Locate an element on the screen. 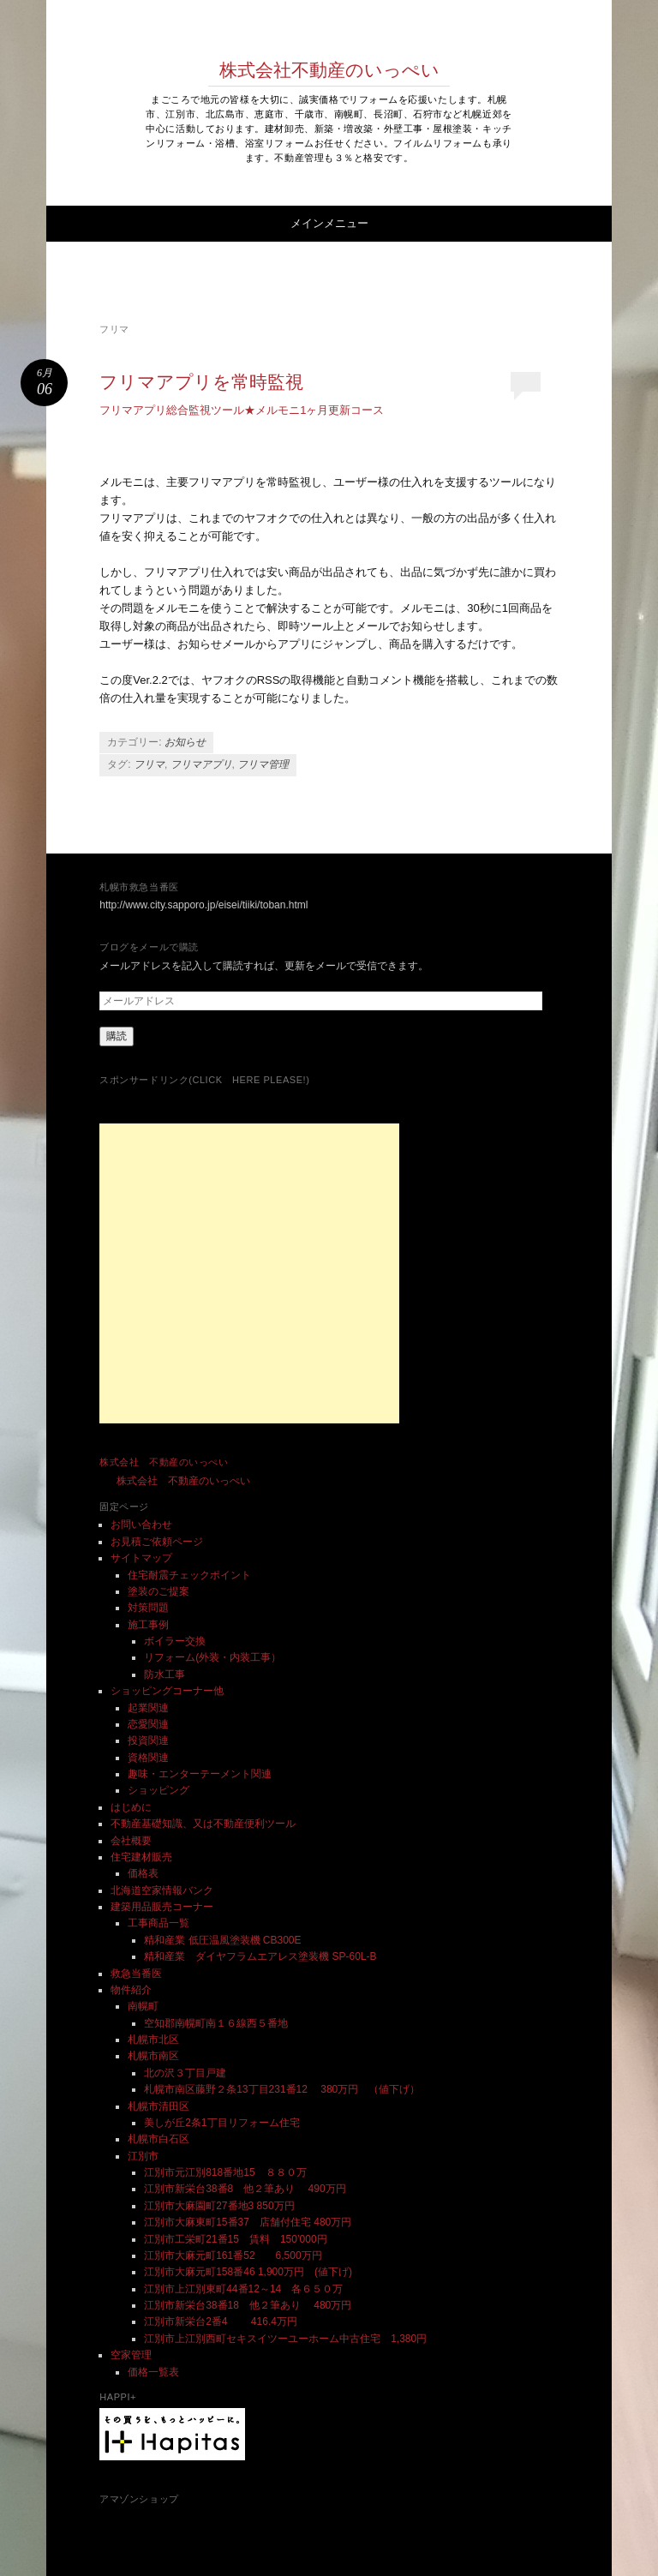  起業関連 is located at coordinates (148, 1708).